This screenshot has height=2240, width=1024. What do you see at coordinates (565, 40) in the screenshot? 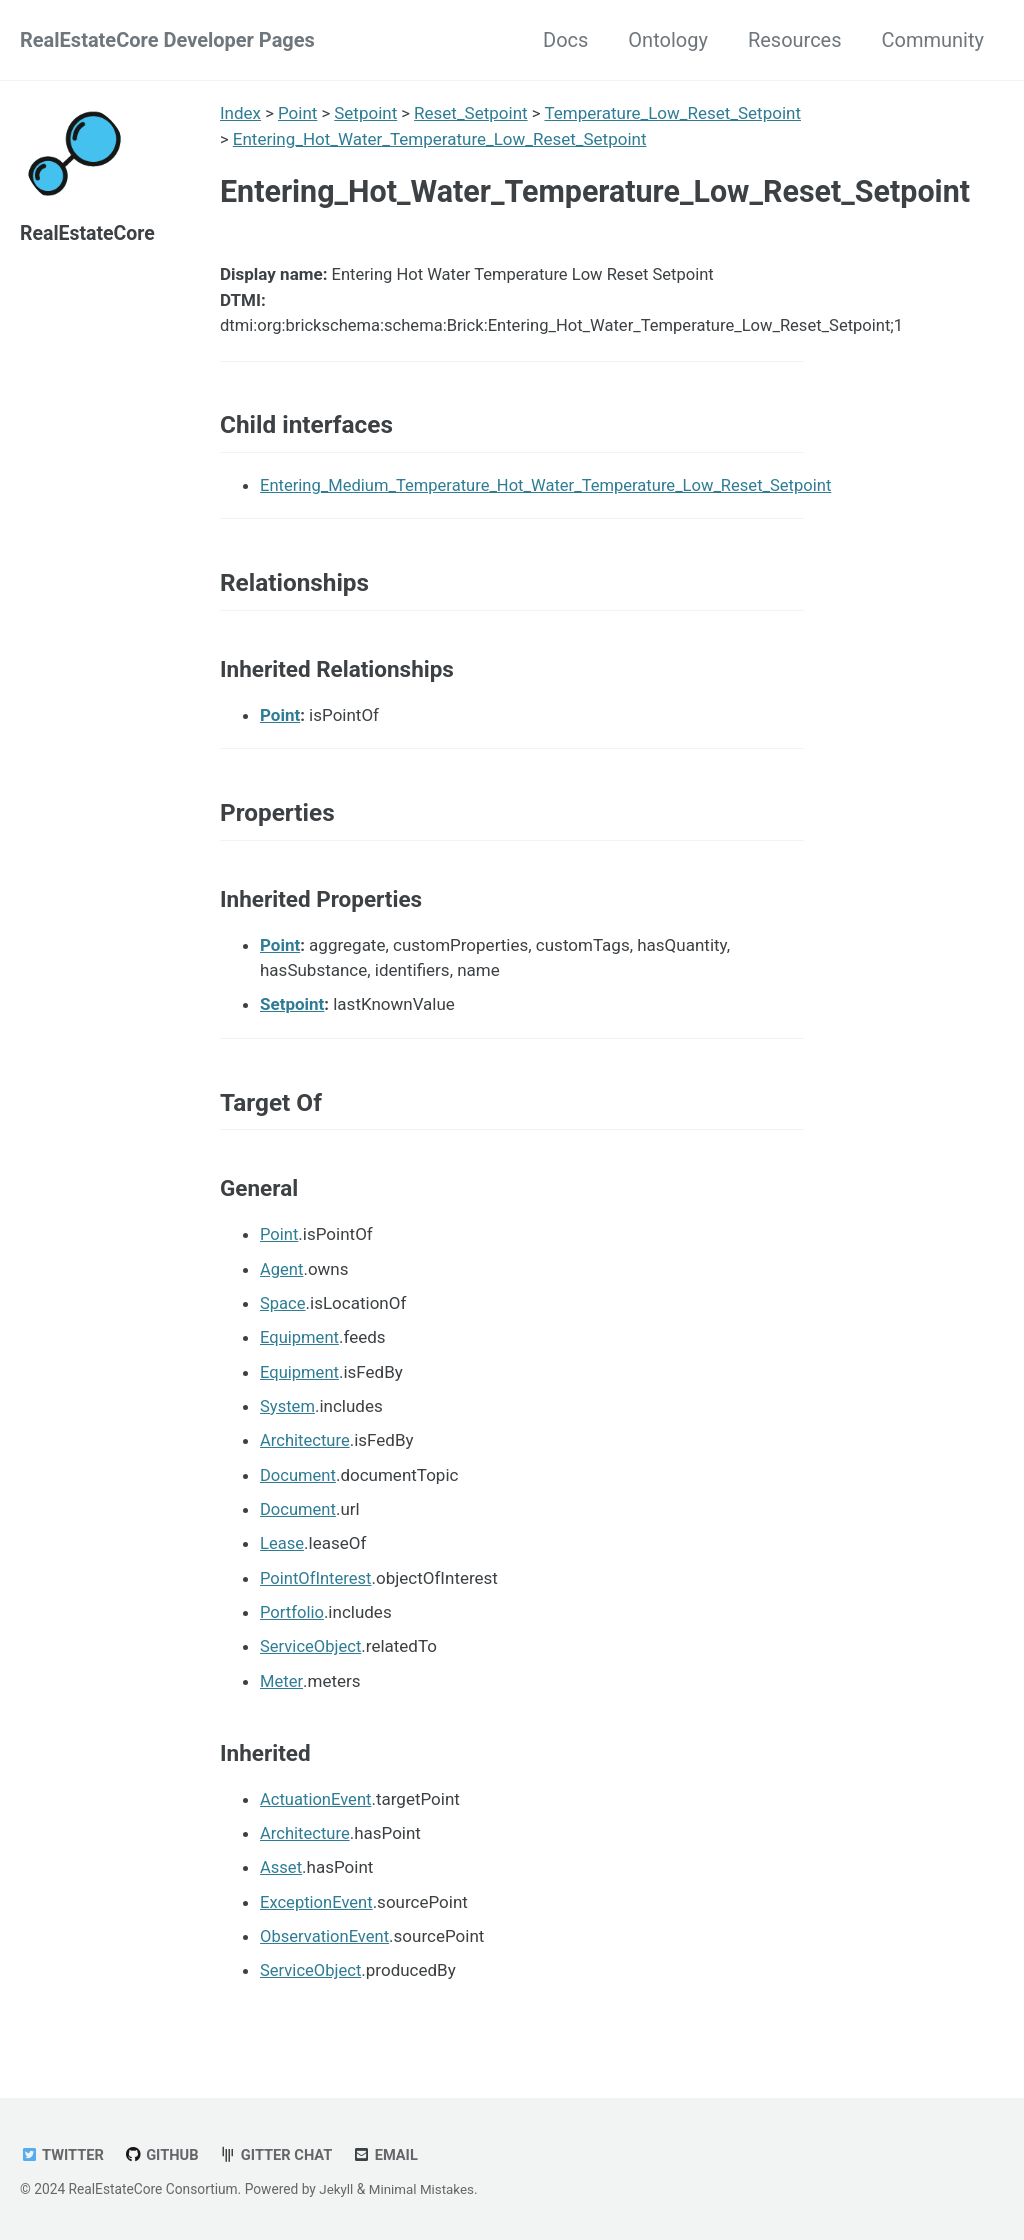
I see `Docs` at bounding box center [565, 40].